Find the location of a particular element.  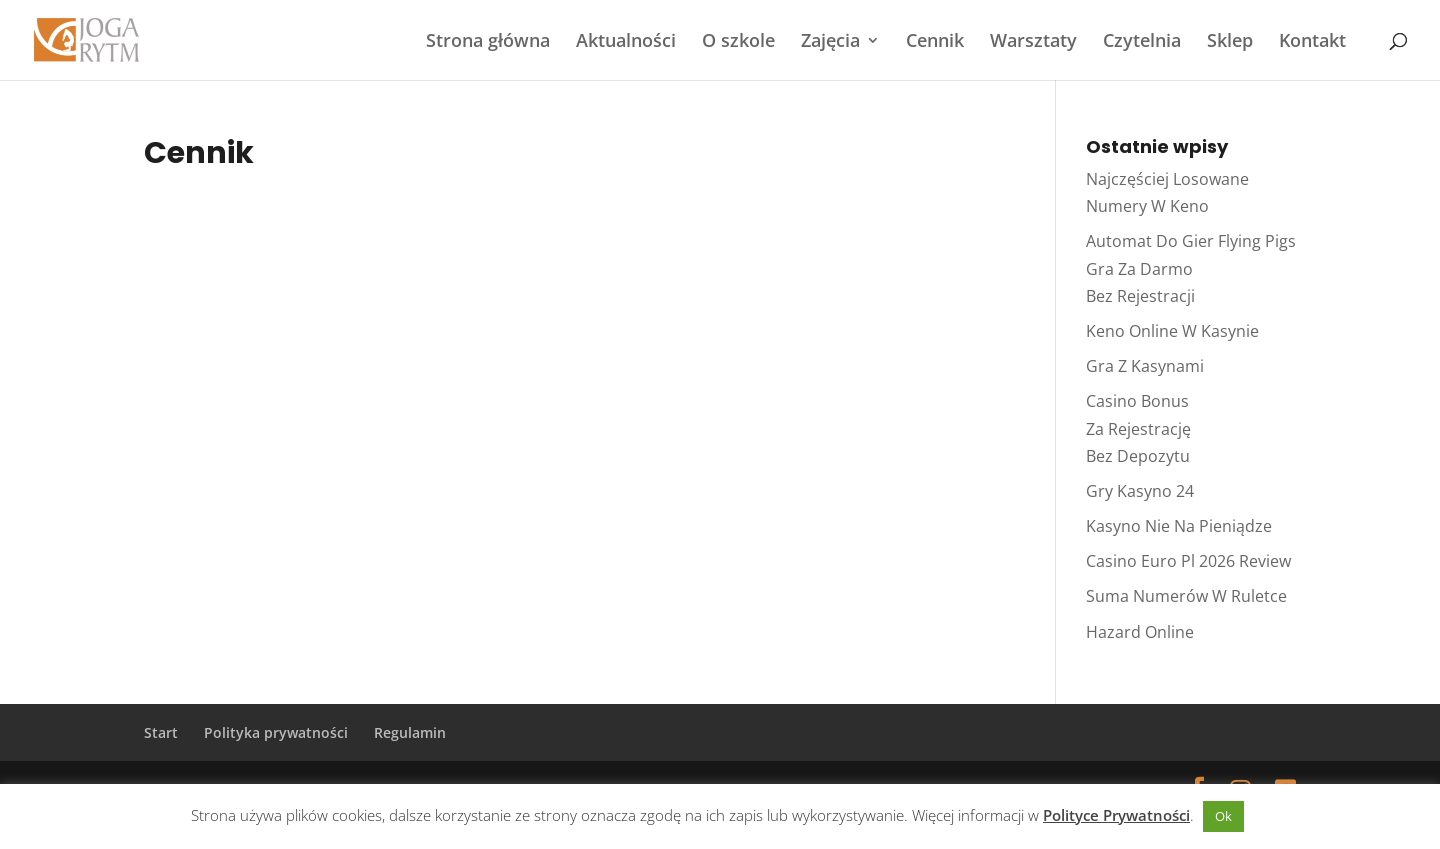

Sklep is located at coordinates (1230, 42).